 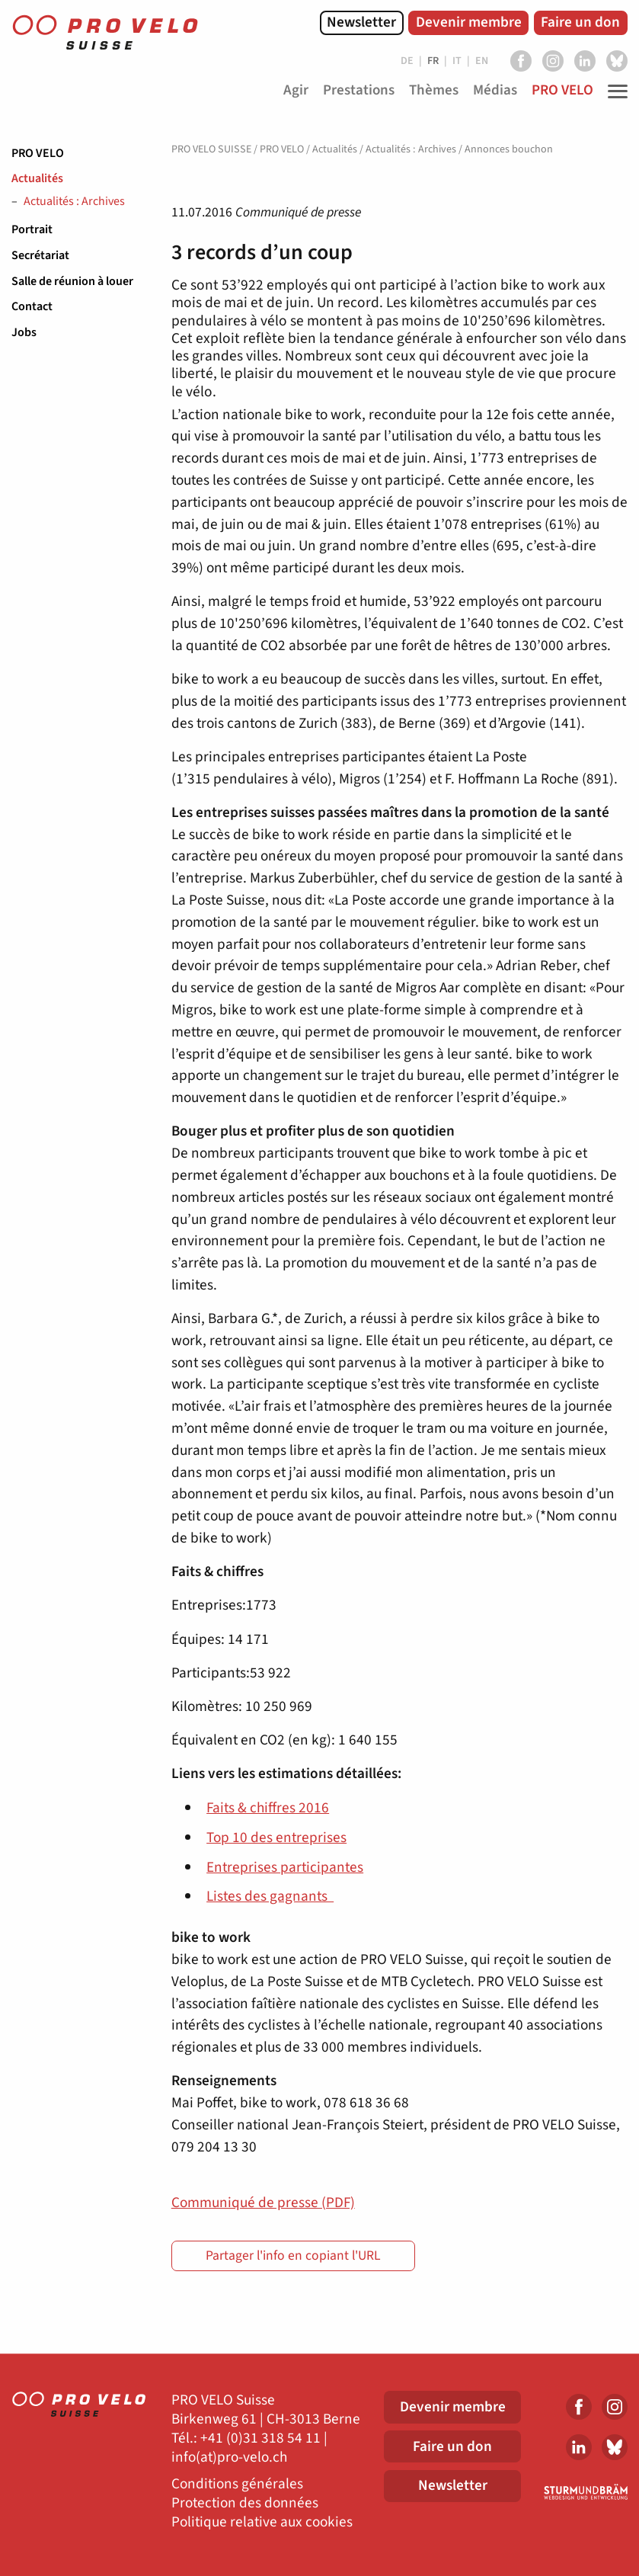 What do you see at coordinates (614, 91) in the screenshot?
I see `[Toggle Navigation]` at bounding box center [614, 91].